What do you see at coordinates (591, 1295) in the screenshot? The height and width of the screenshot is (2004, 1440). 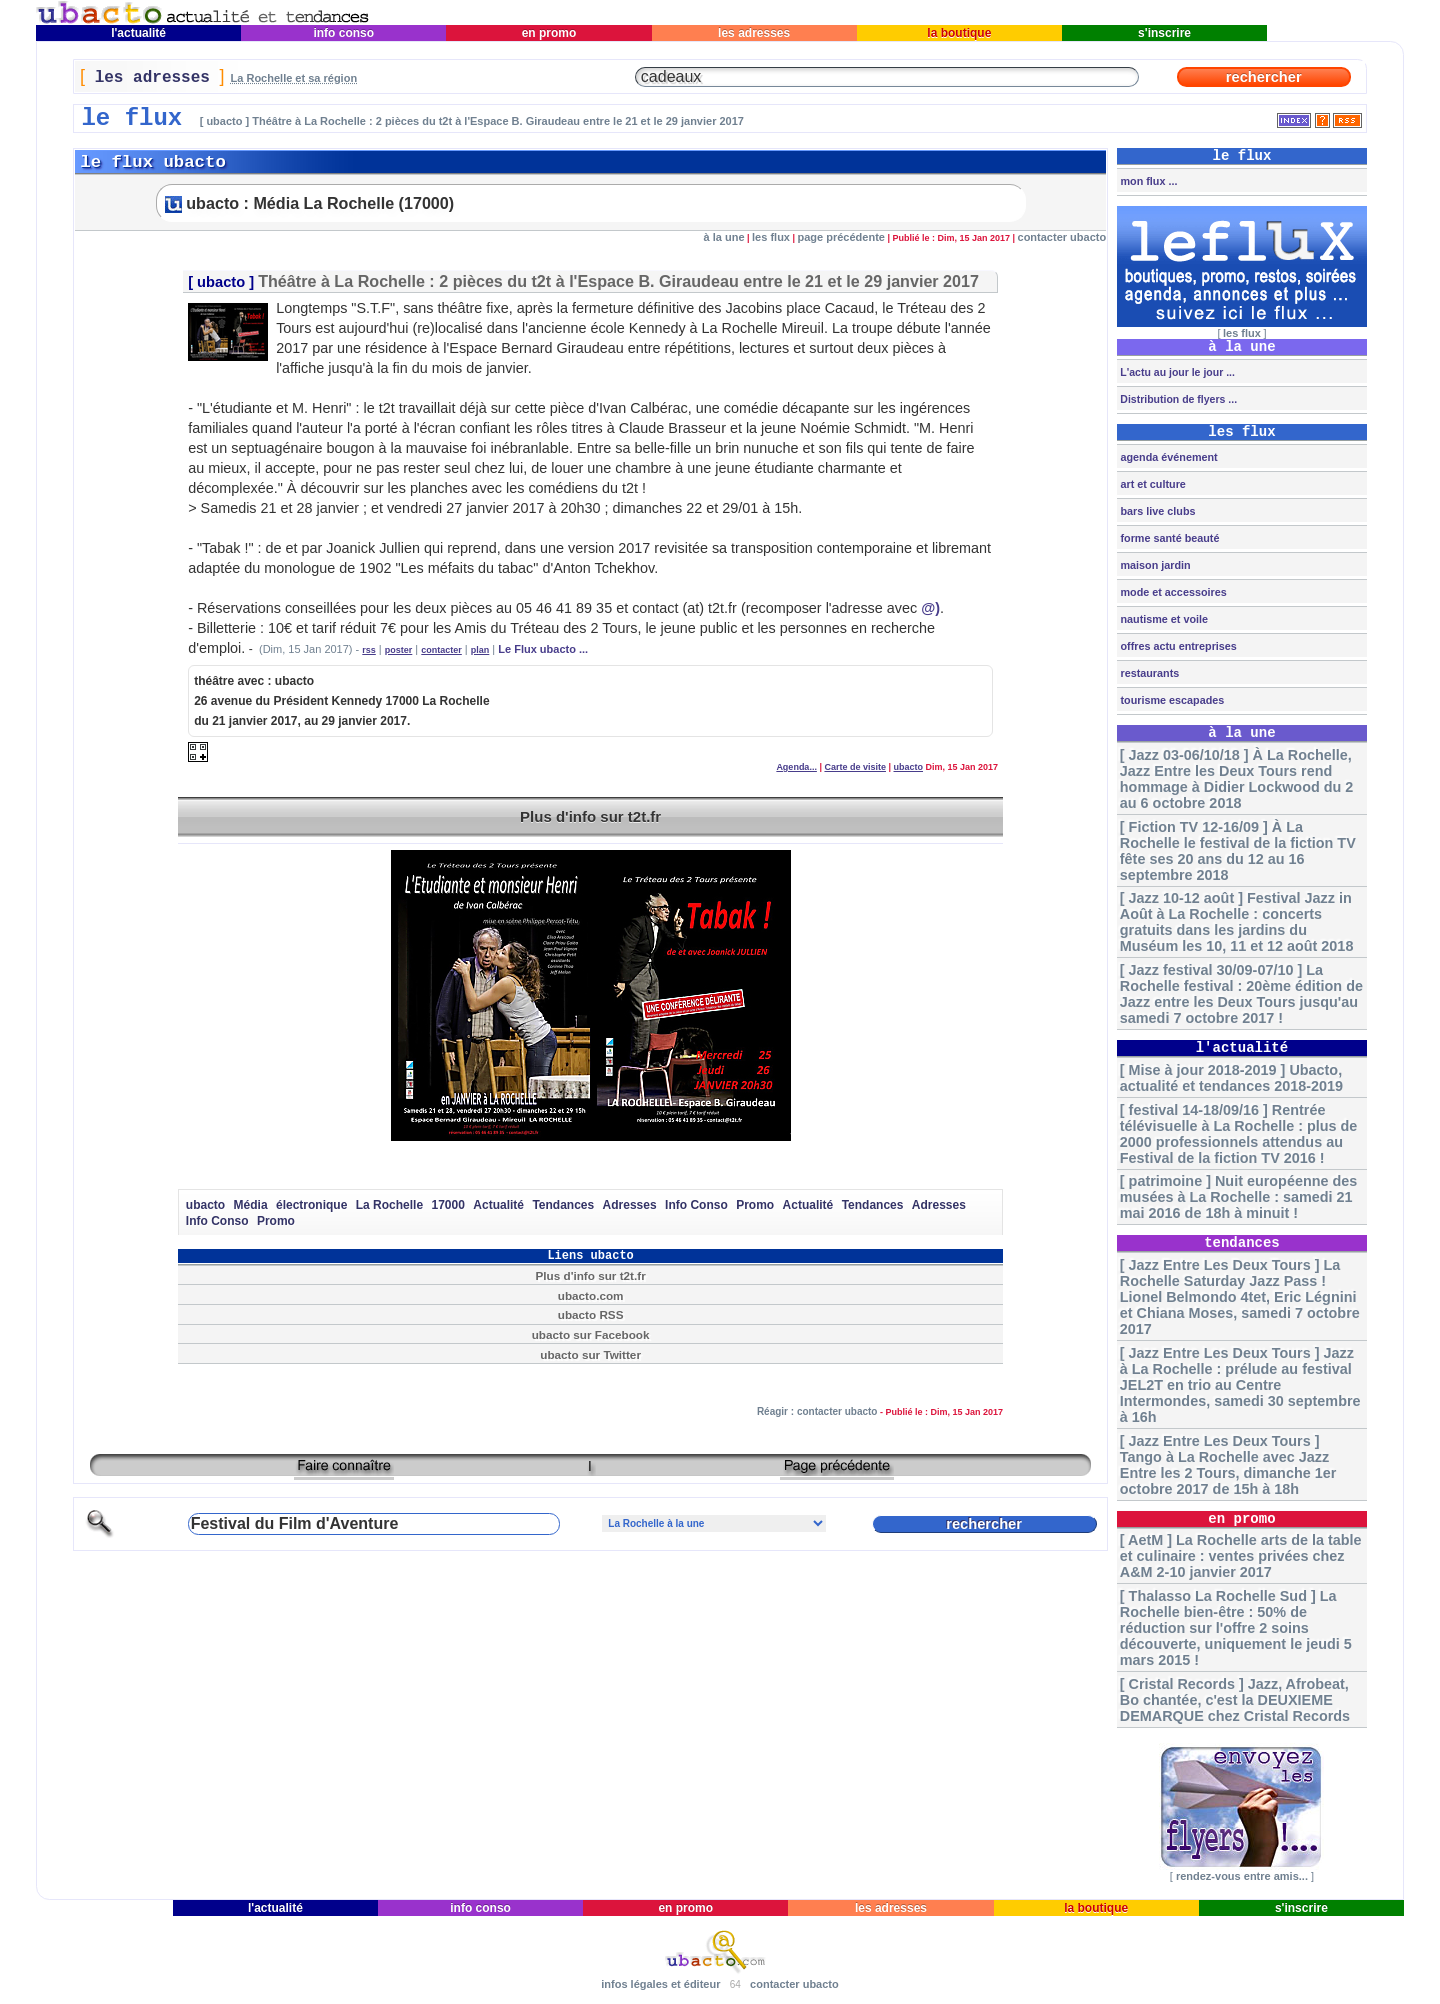 I see `ubacto.com` at bounding box center [591, 1295].